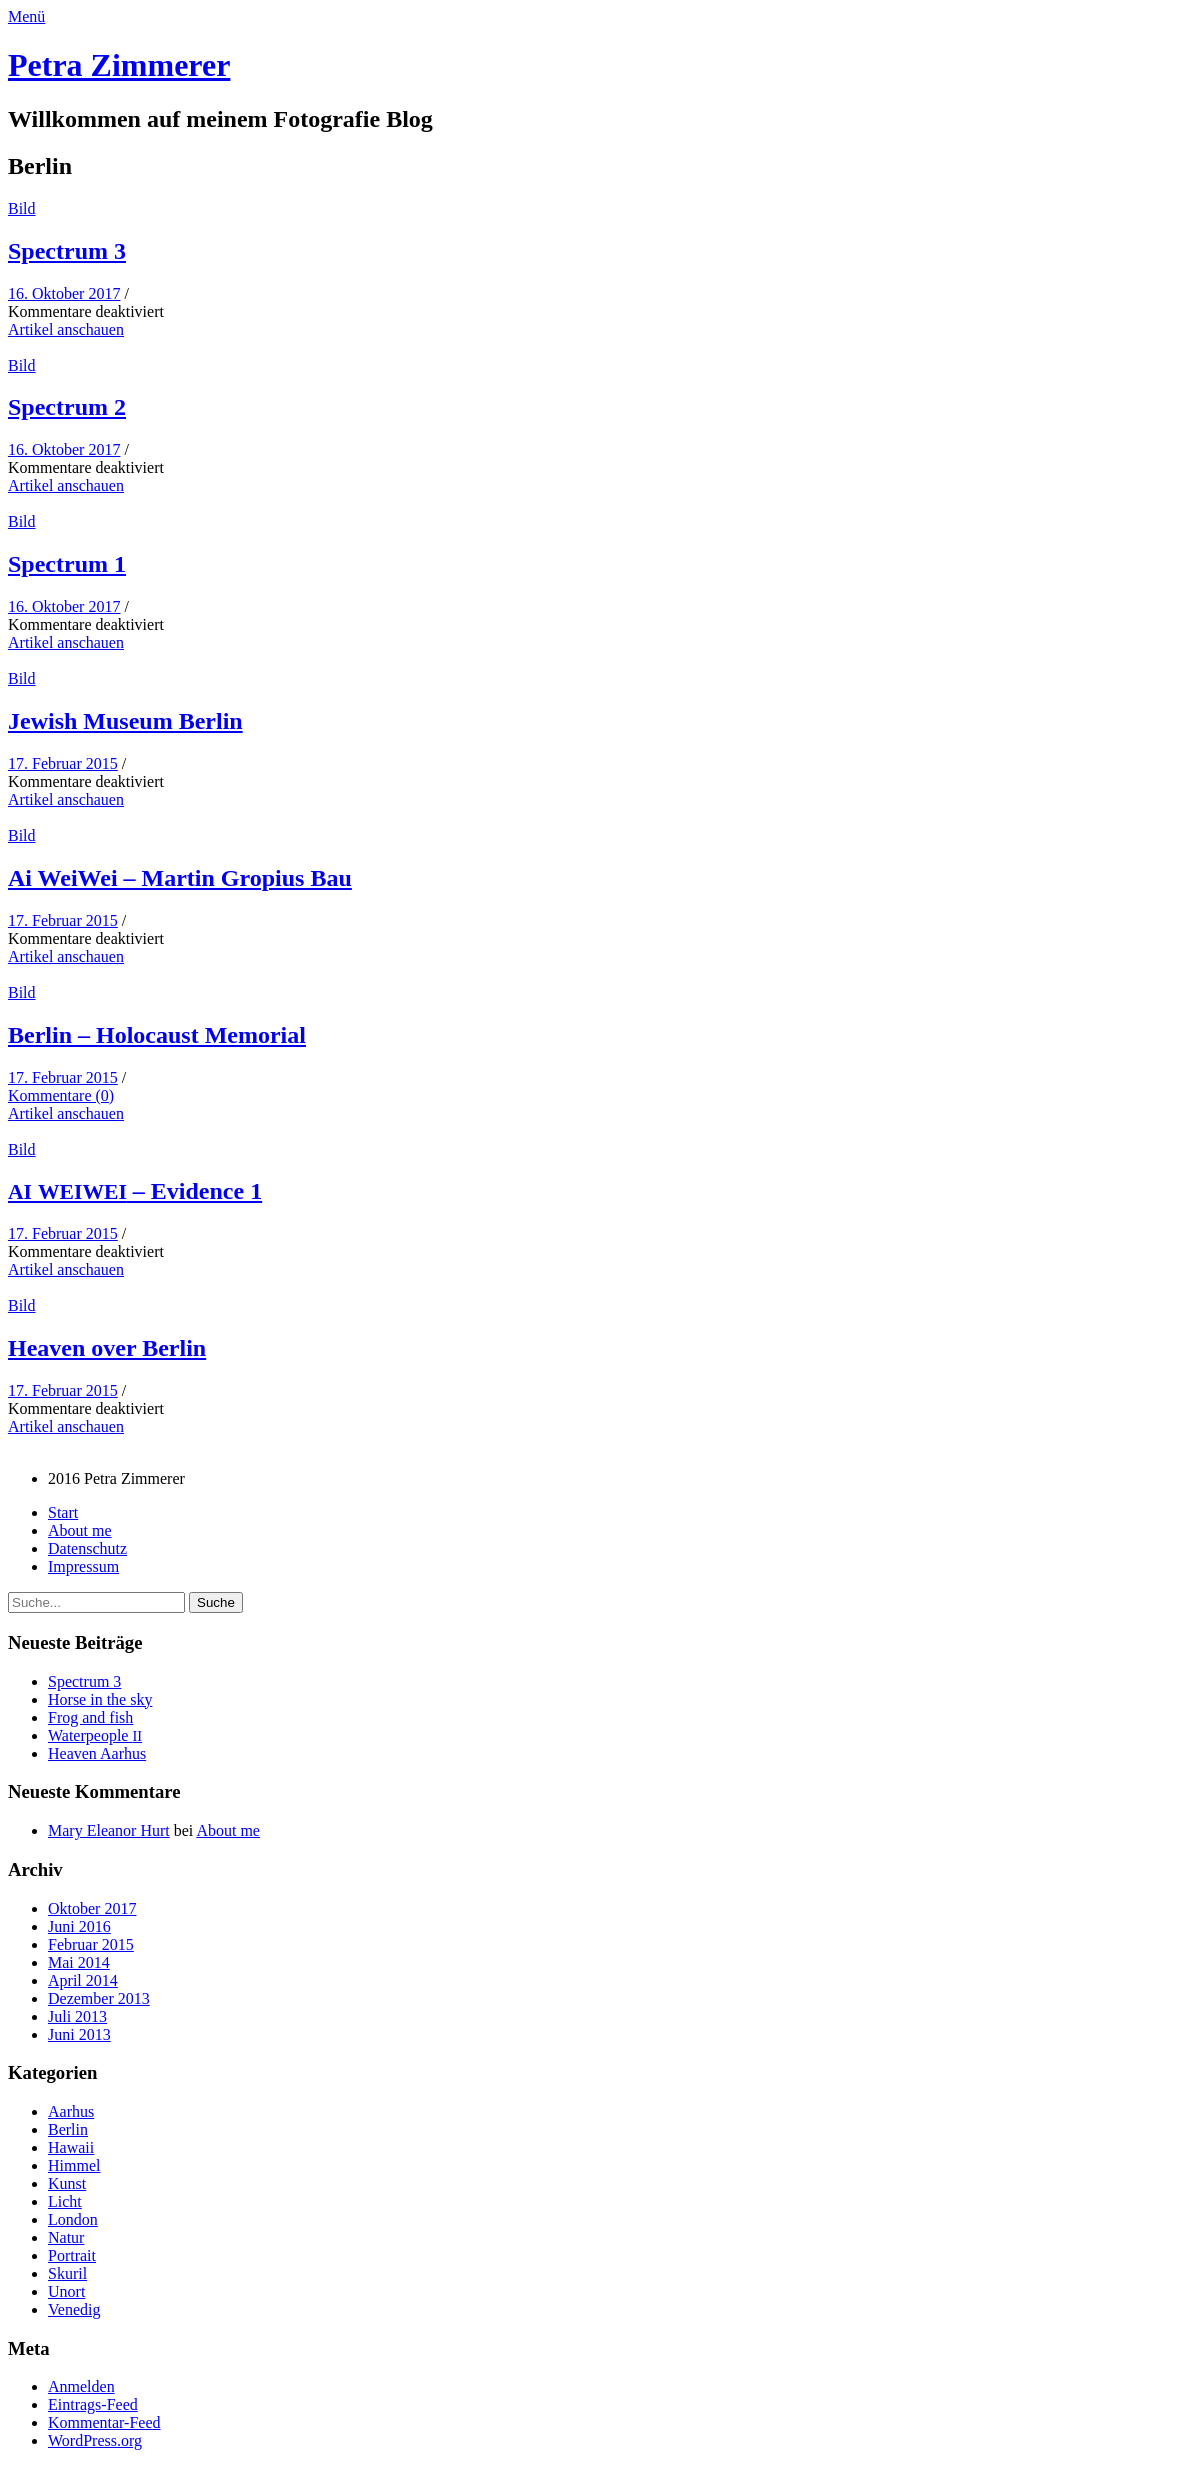 Image resolution: width=1183 pixels, height=2466 pixels. What do you see at coordinates (71, 2111) in the screenshot?
I see `Aarhus` at bounding box center [71, 2111].